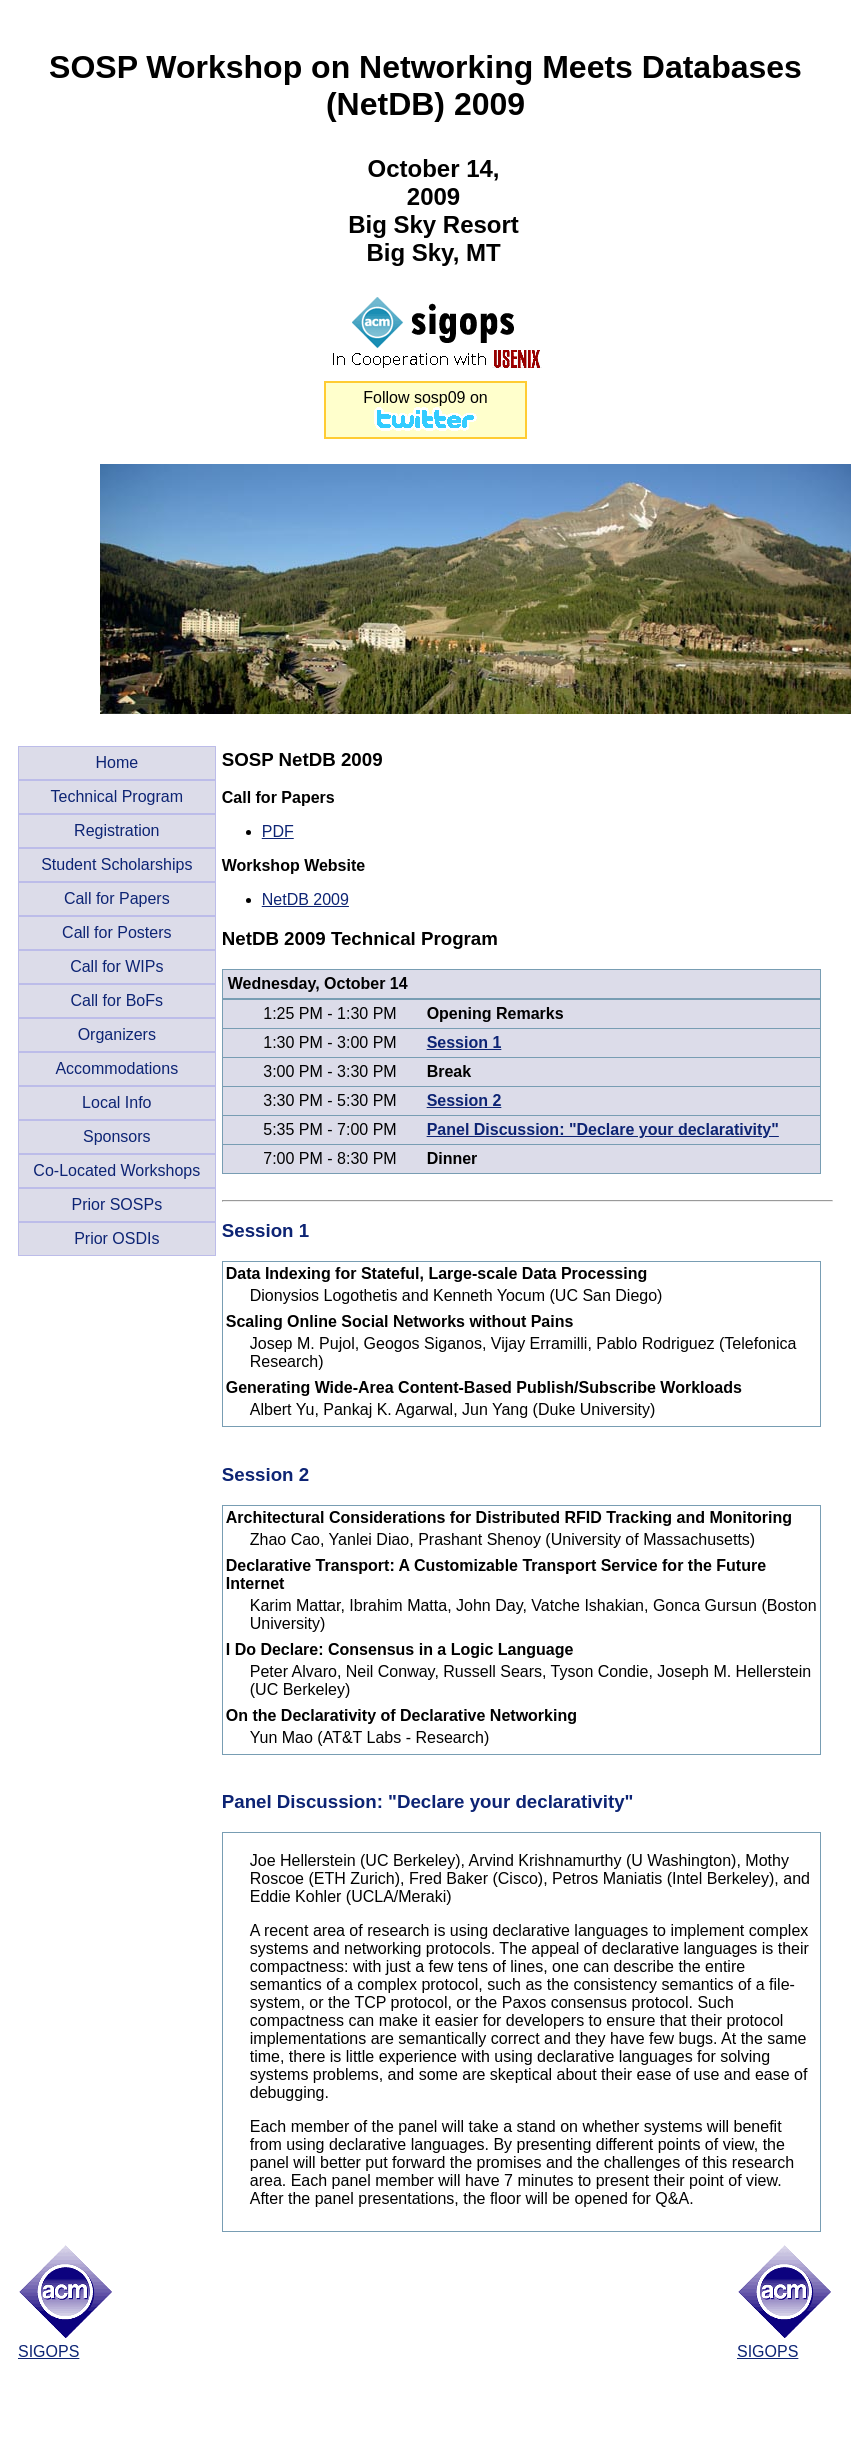  What do you see at coordinates (305, 899) in the screenshot?
I see `NetDB 2009` at bounding box center [305, 899].